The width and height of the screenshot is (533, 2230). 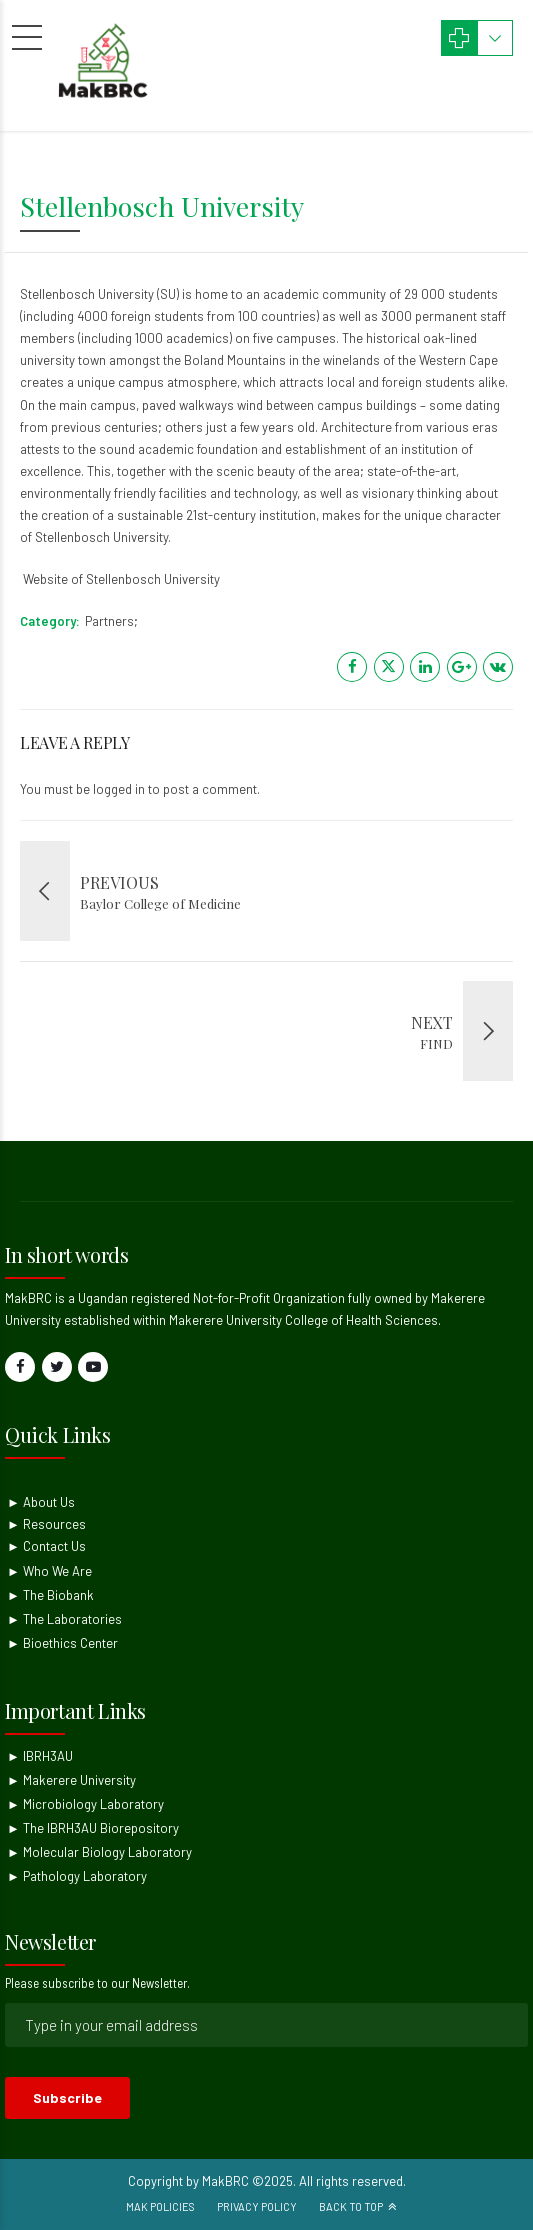 What do you see at coordinates (160, 2206) in the screenshot?
I see `Mak Policies` at bounding box center [160, 2206].